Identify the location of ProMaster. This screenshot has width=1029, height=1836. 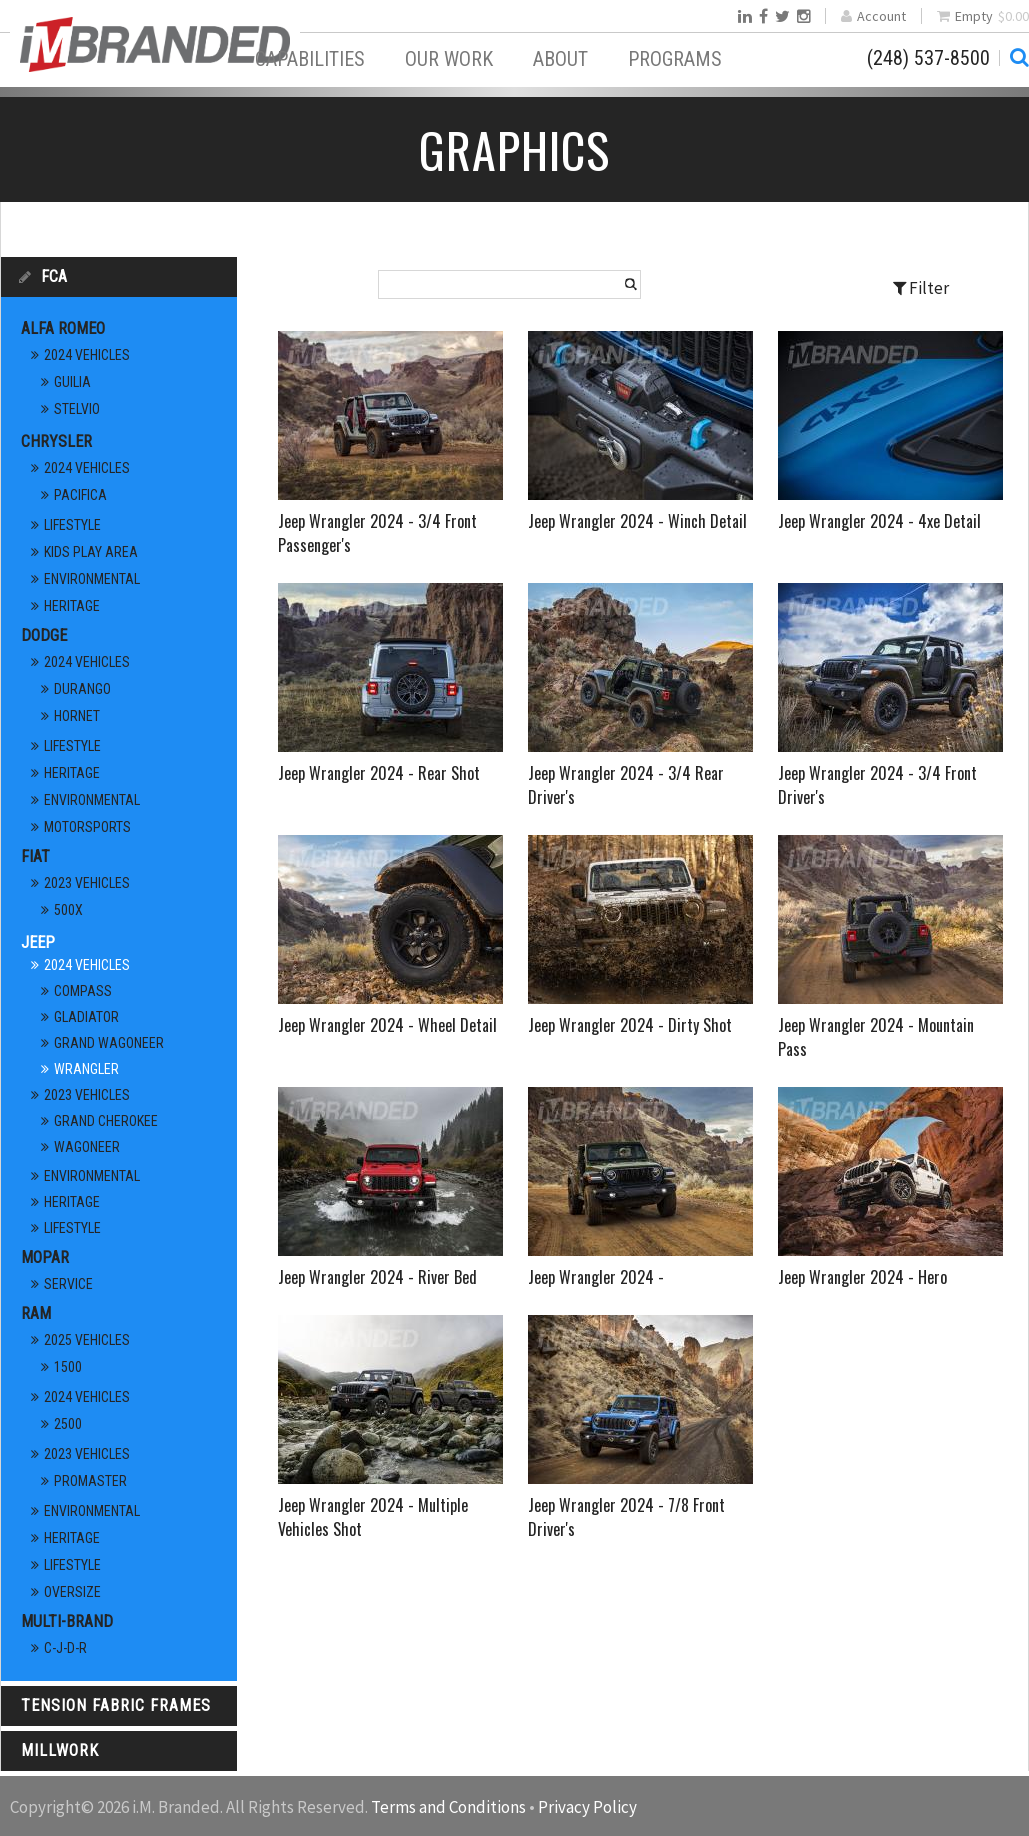
(90, 1481).